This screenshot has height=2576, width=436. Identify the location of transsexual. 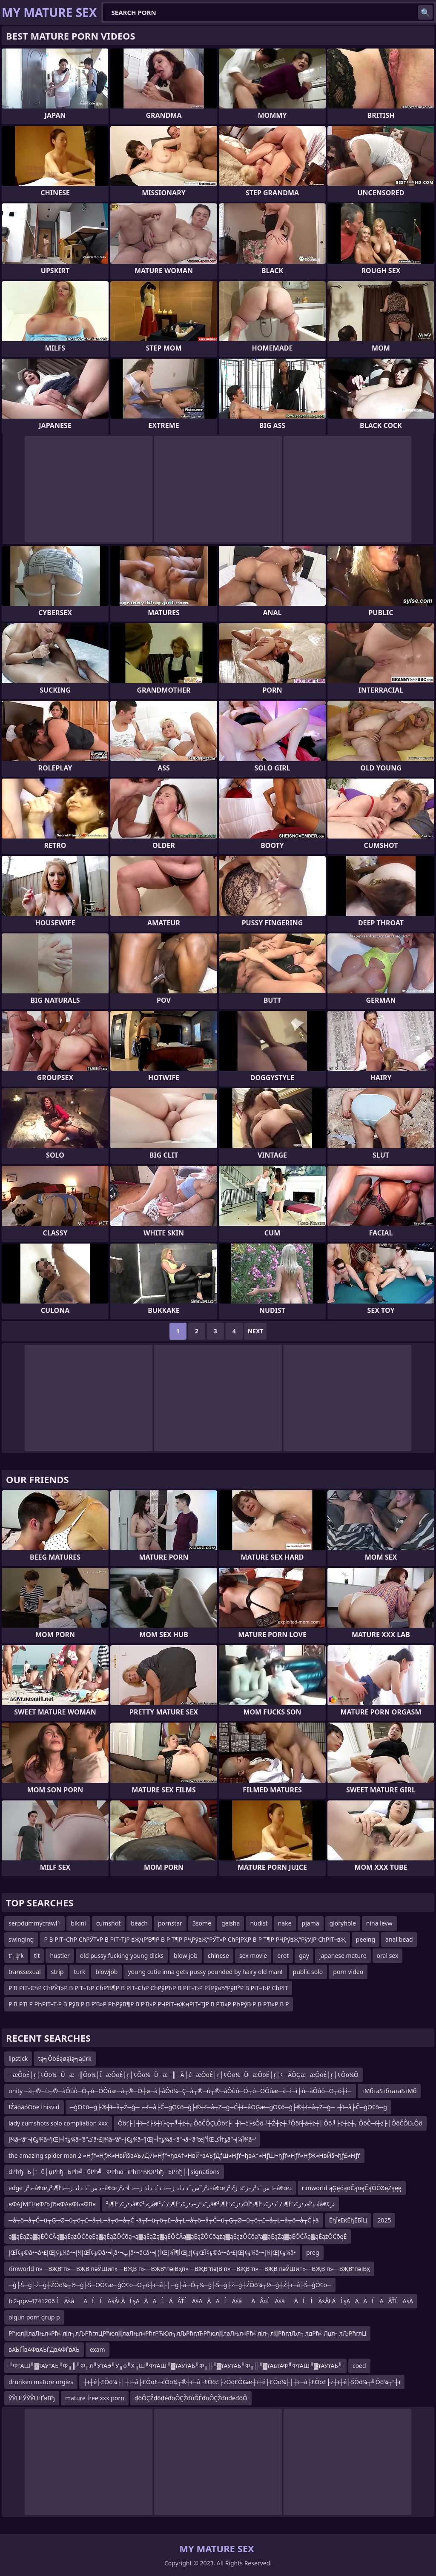
(25, 1972).